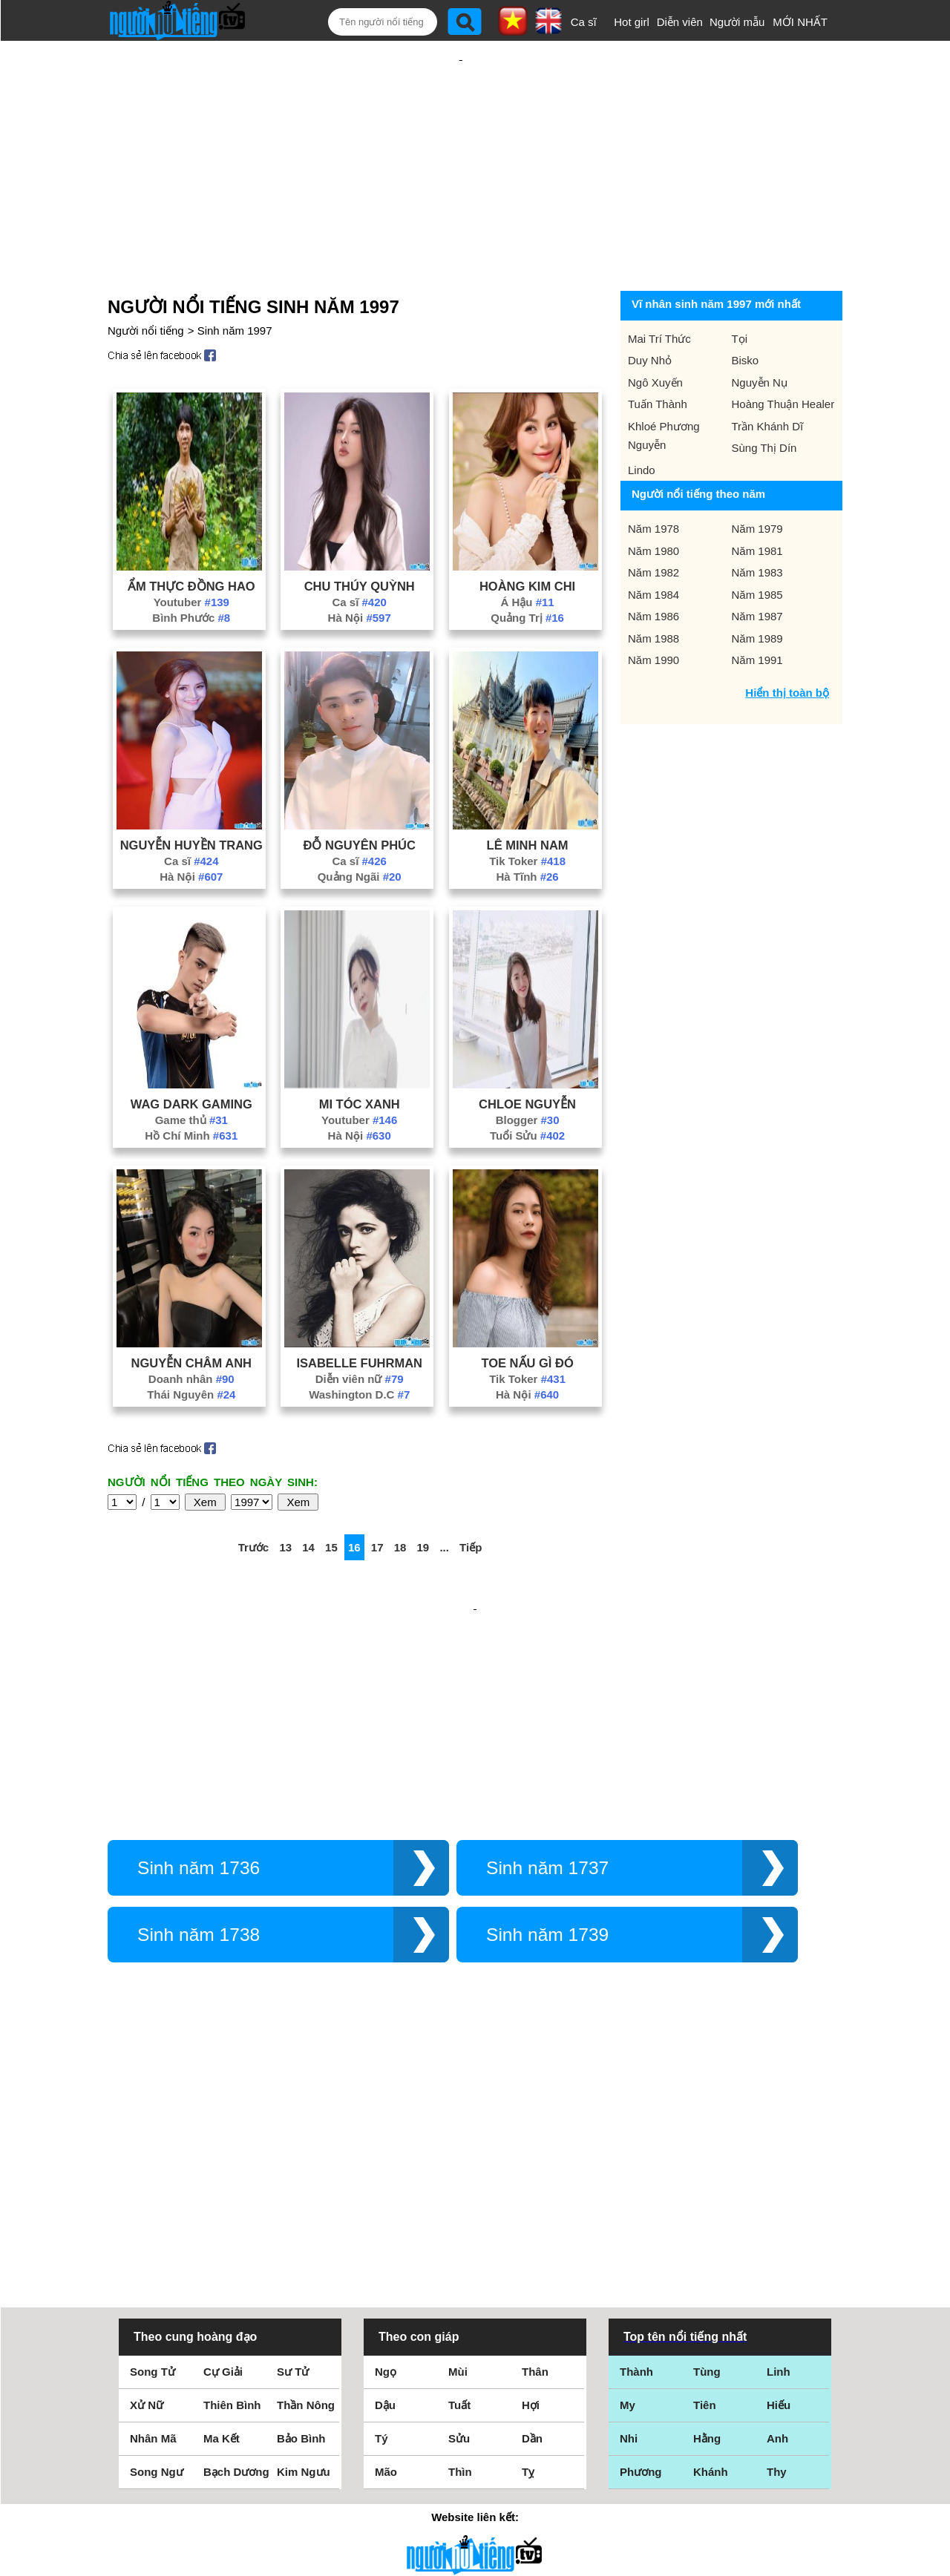 This screenshot has width=950, height=2576. I want to click on Năm 1984, so click(653, 546).